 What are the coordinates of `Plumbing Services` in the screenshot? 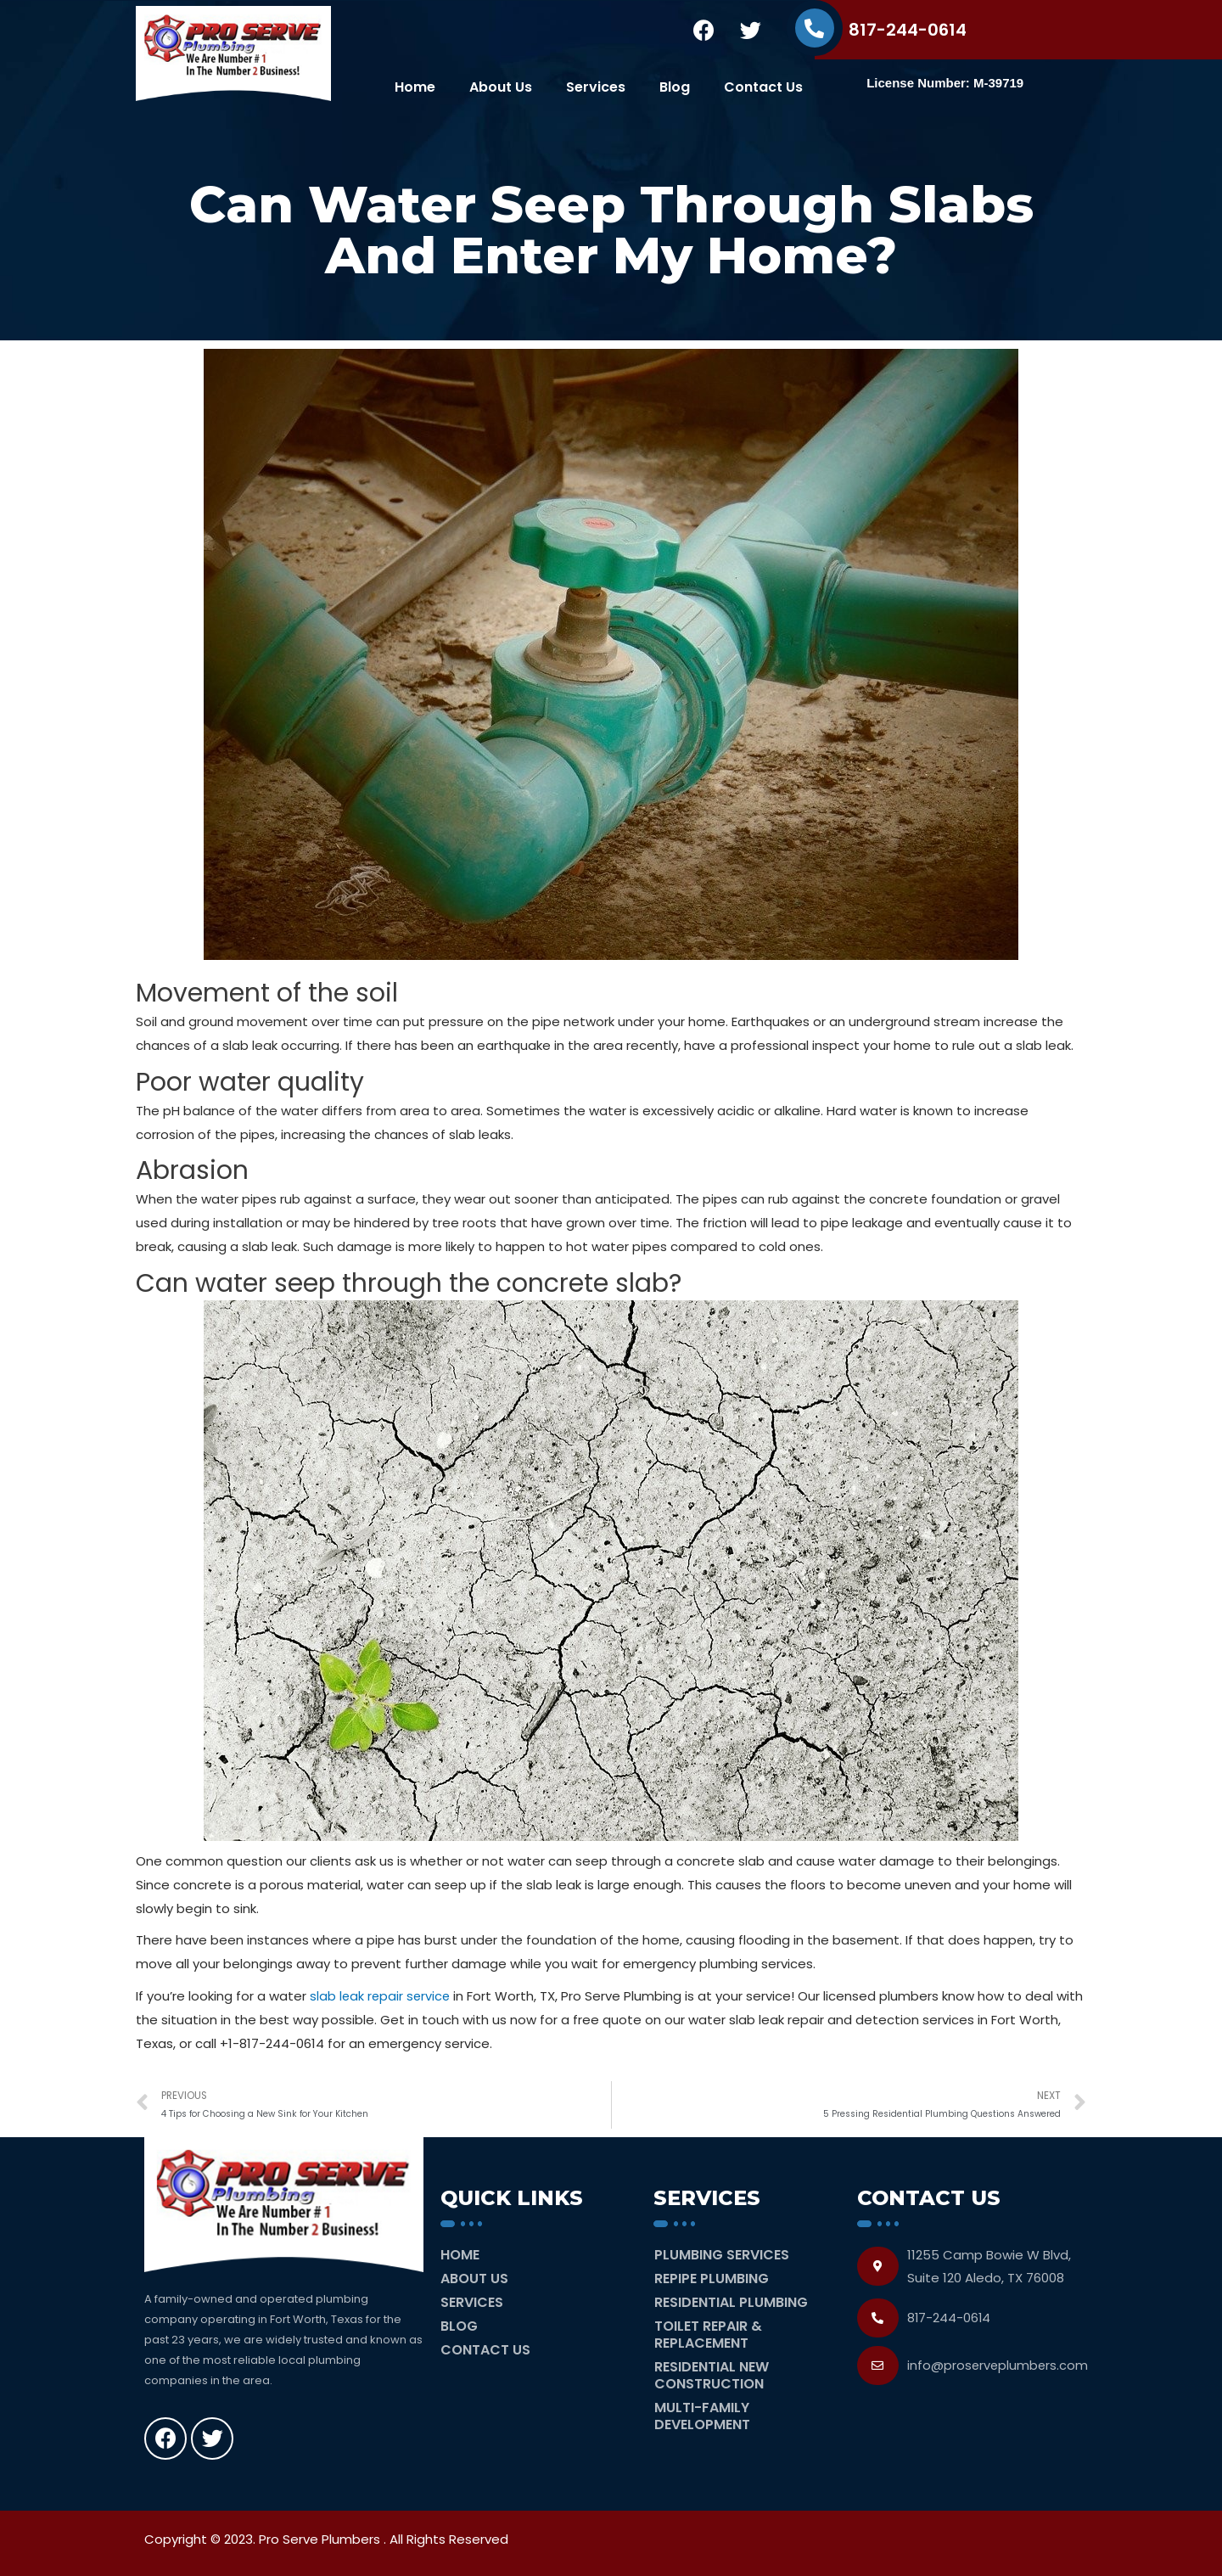 It's located at (721, 2254).